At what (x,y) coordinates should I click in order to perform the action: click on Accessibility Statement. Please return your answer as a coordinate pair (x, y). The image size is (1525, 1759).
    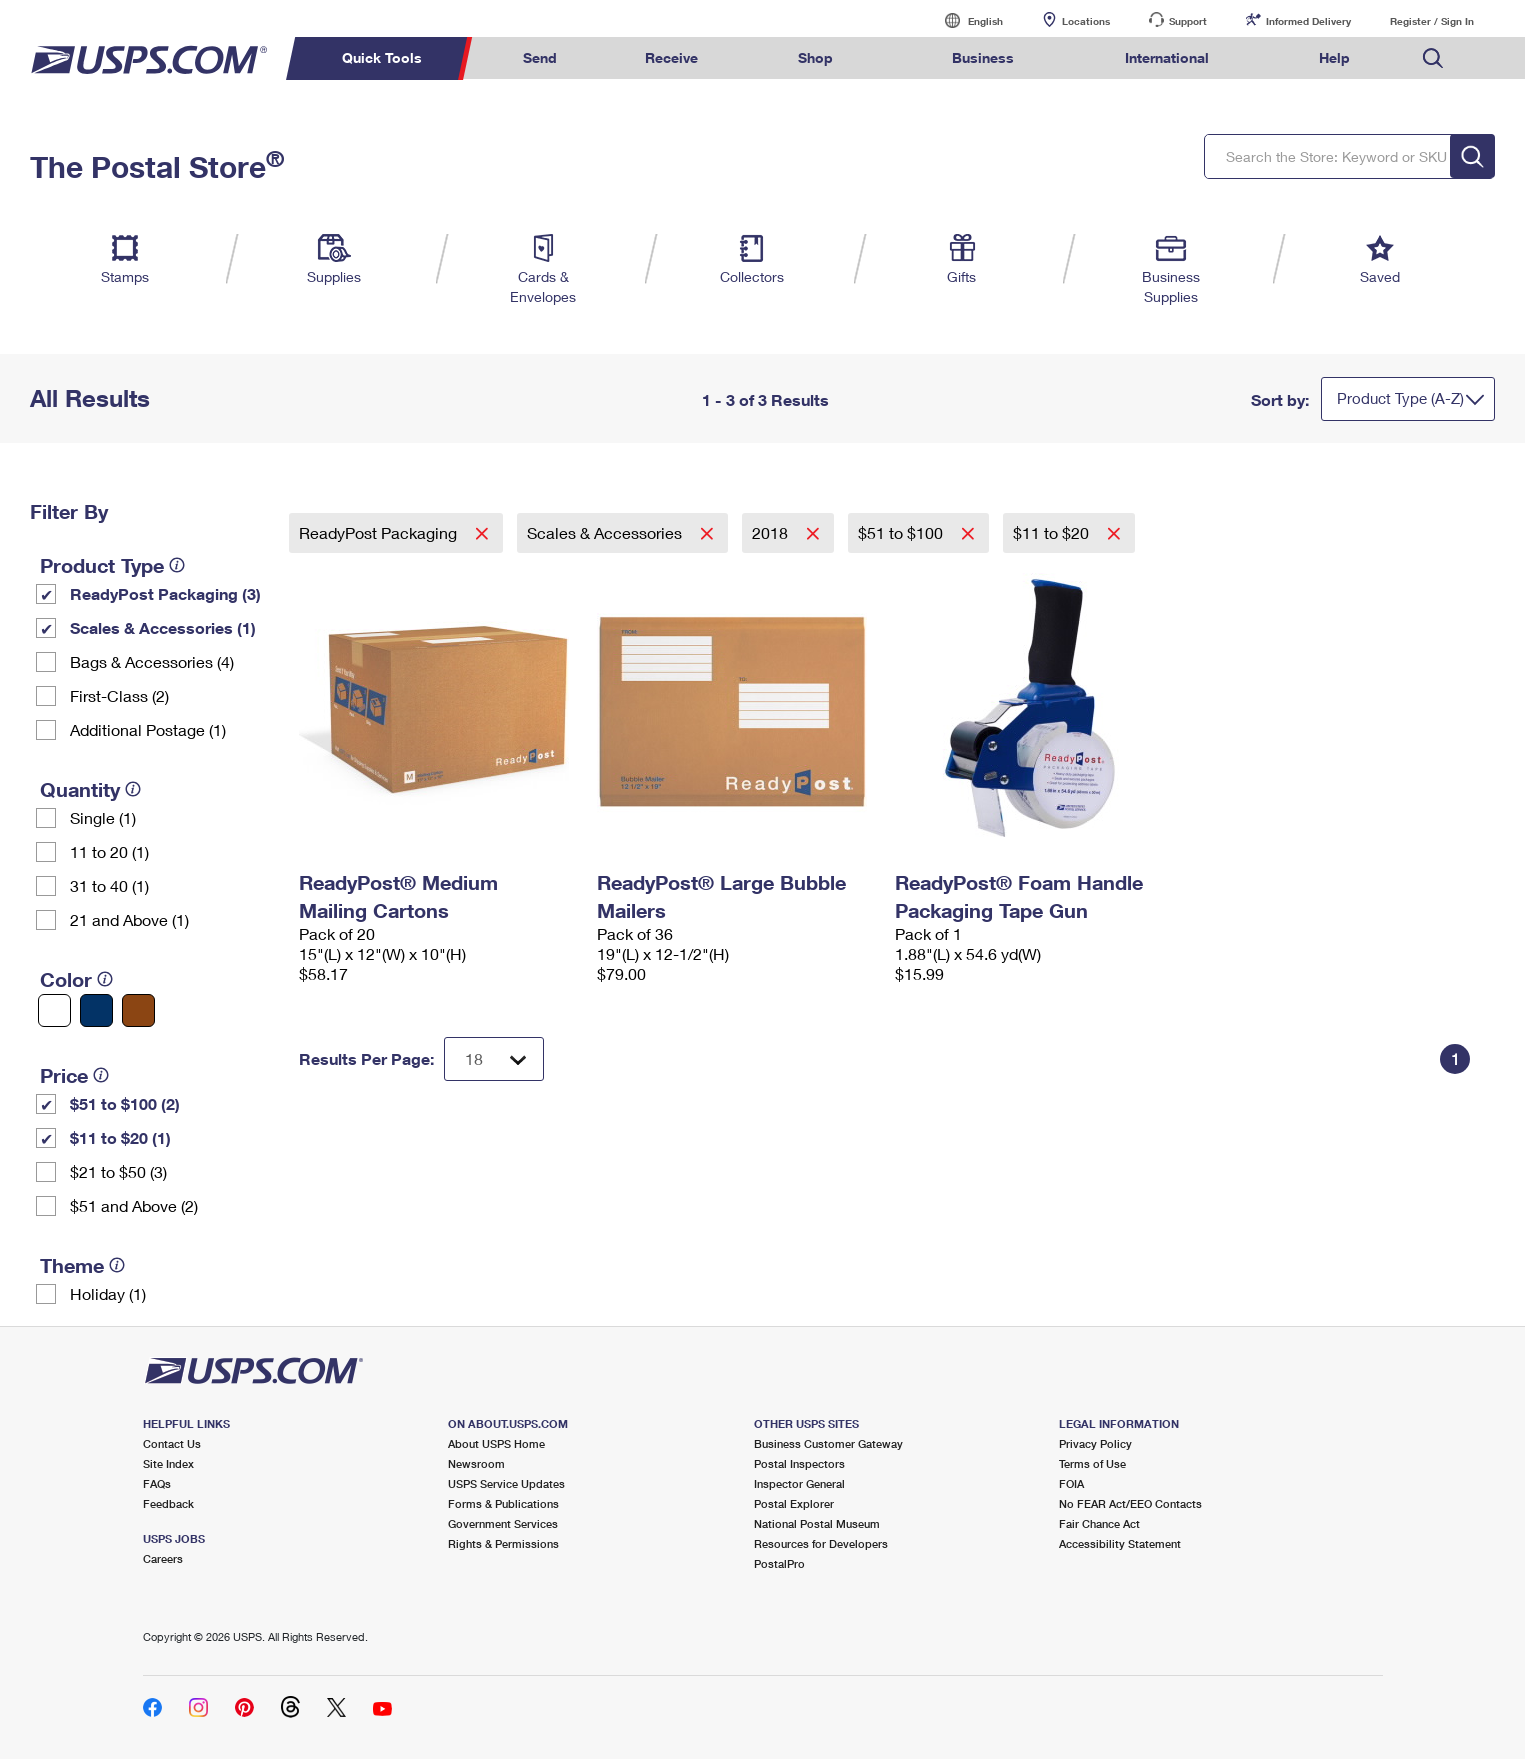
    Looking at the image, I should click on (1120, 1543).